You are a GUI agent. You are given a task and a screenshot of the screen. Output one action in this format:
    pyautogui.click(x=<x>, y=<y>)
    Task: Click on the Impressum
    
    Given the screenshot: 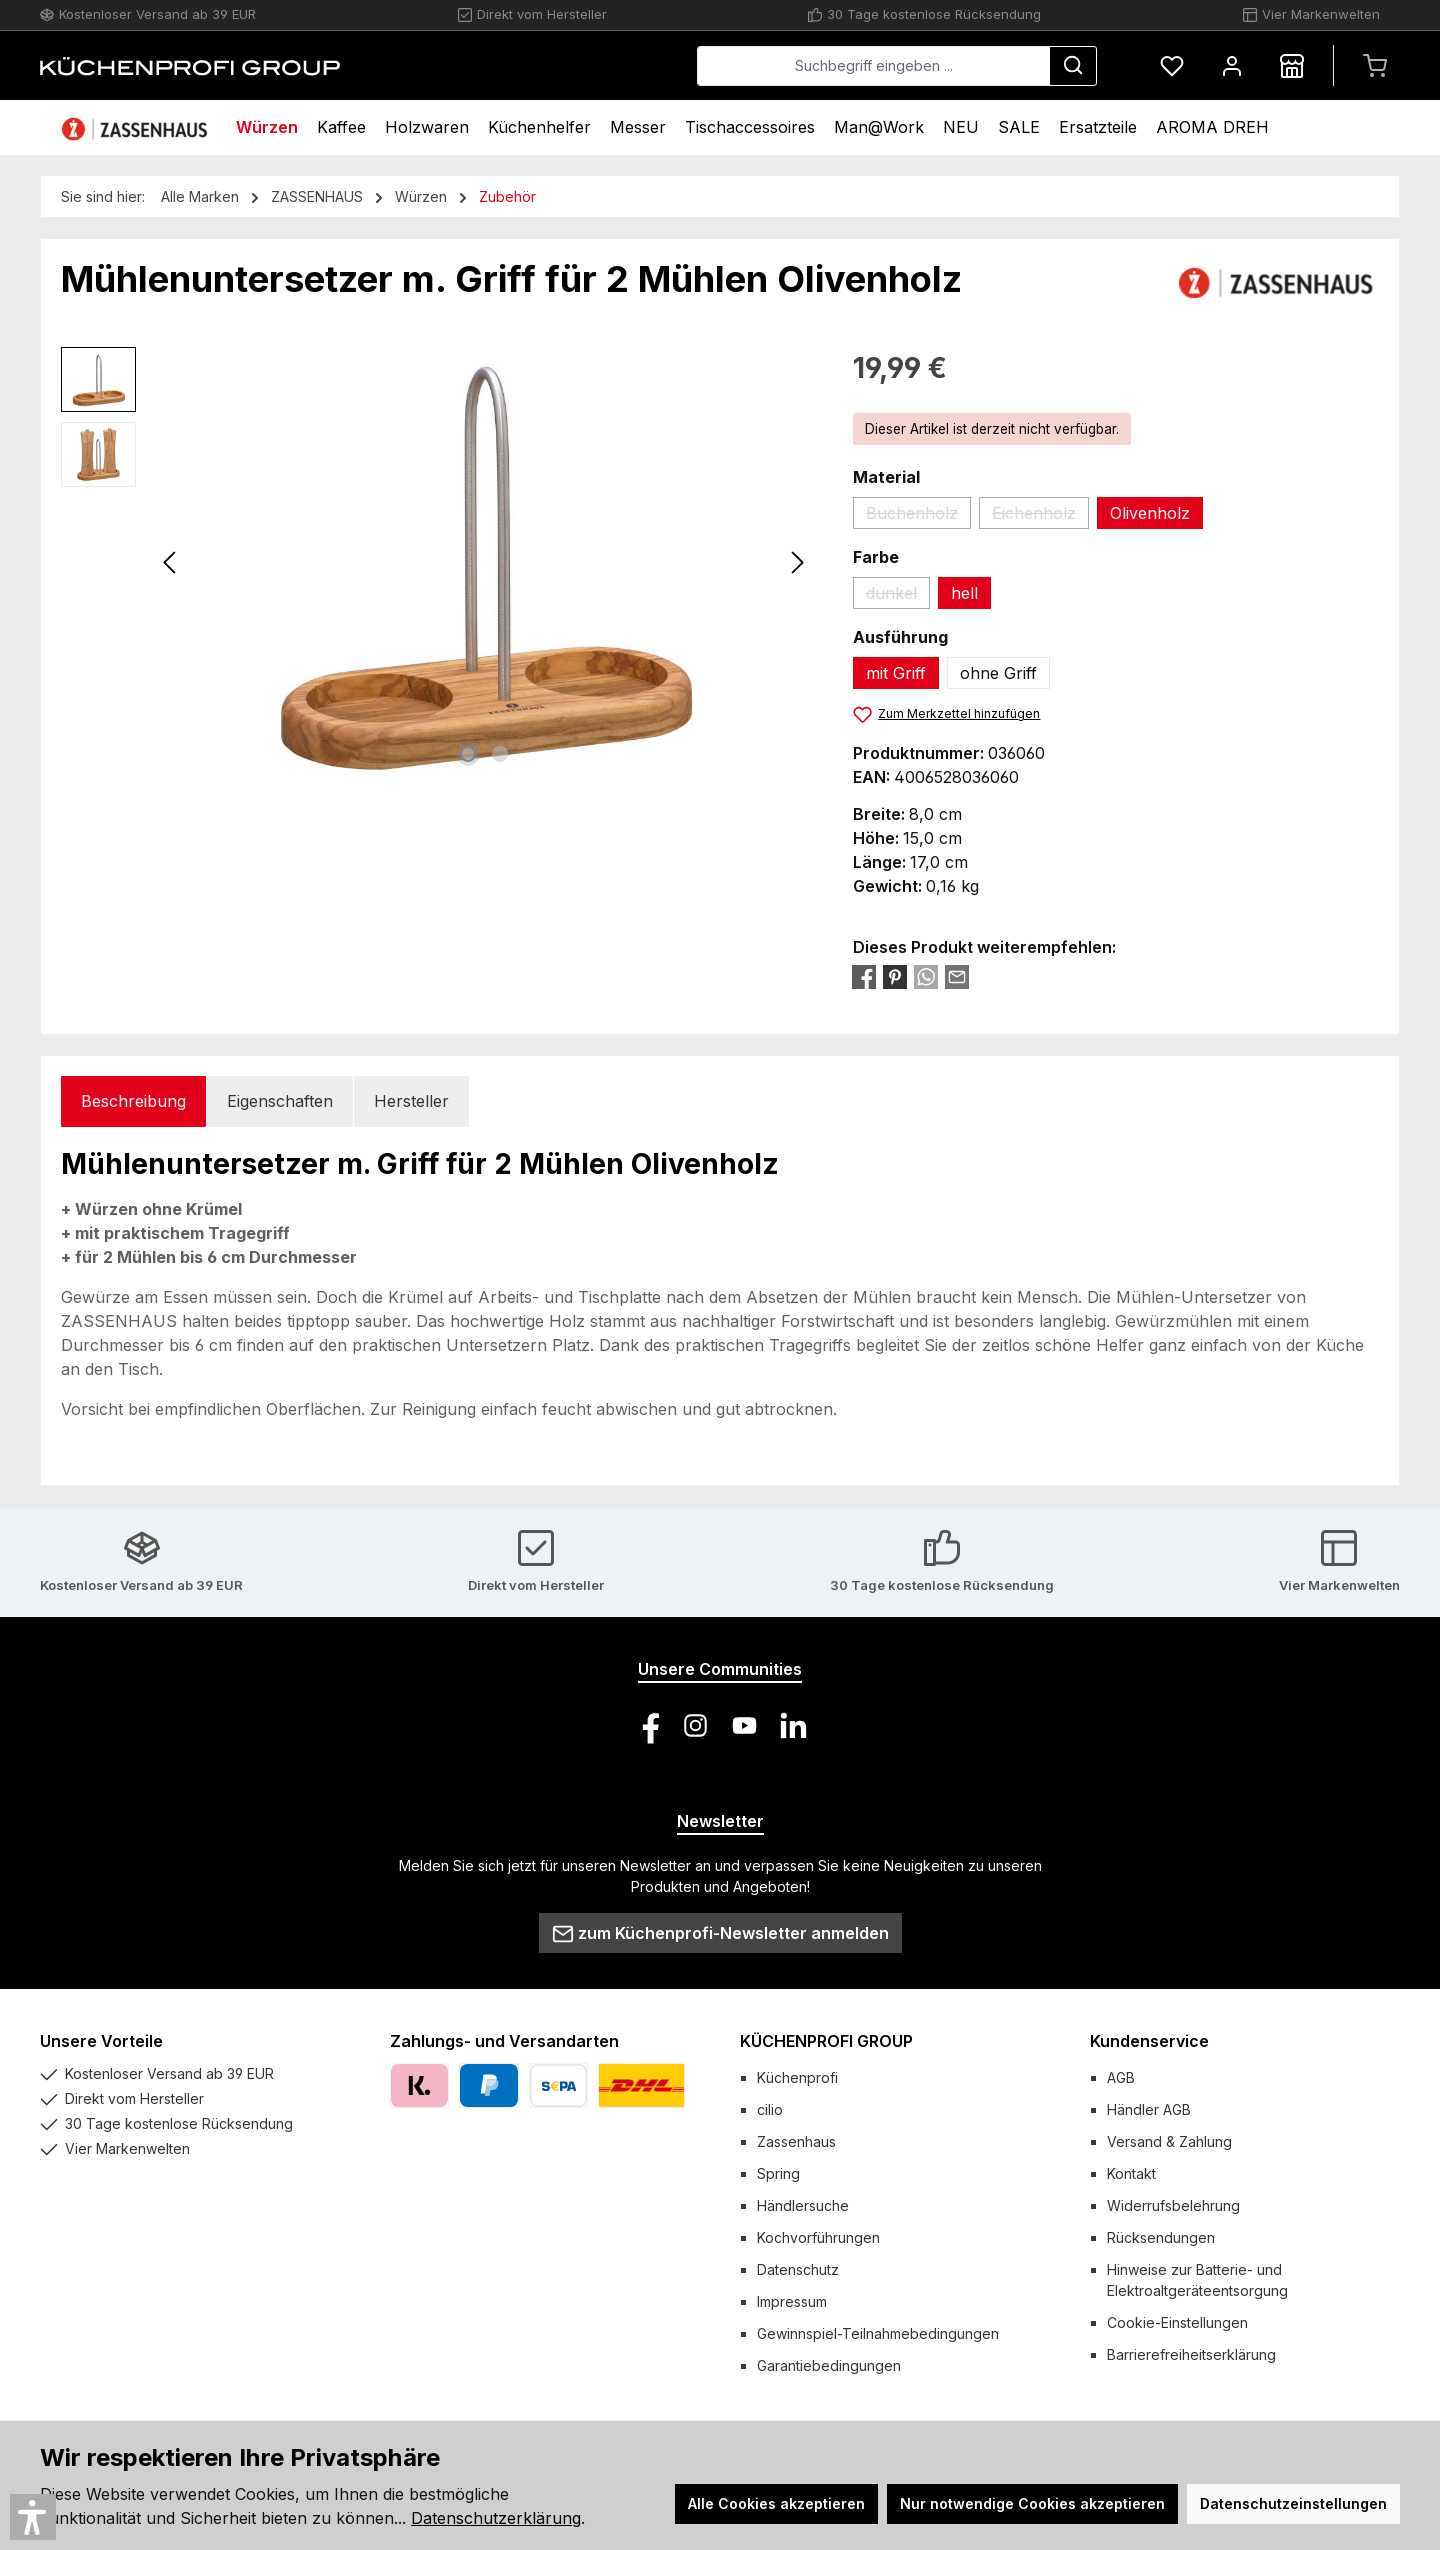 What is the action you would take?
    pyautogui.click(x=792, y=2301)
    